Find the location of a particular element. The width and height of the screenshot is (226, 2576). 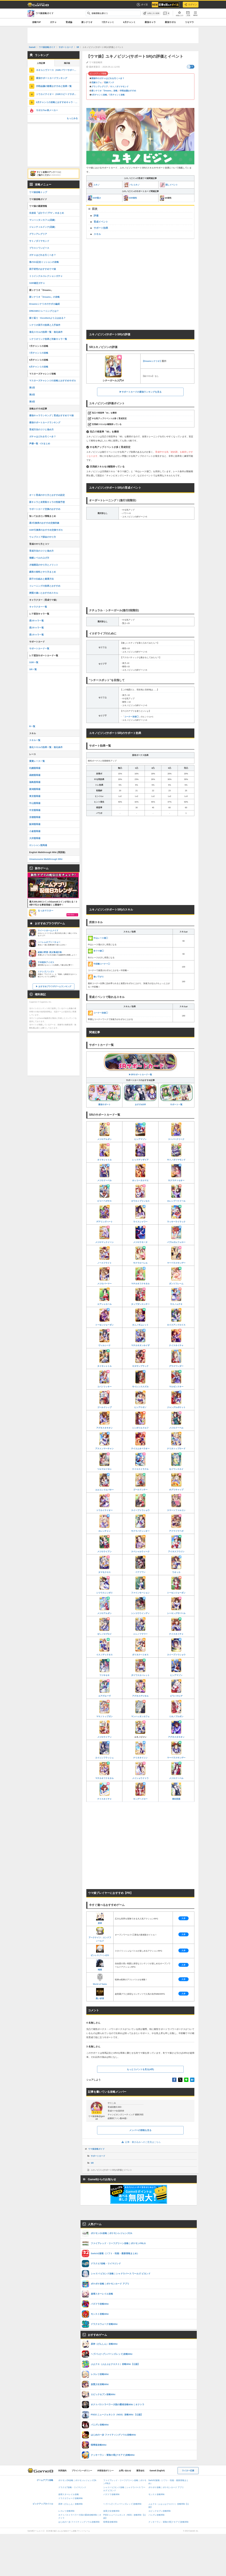

ゴールドシップ is located at coordinates (104, 1400).